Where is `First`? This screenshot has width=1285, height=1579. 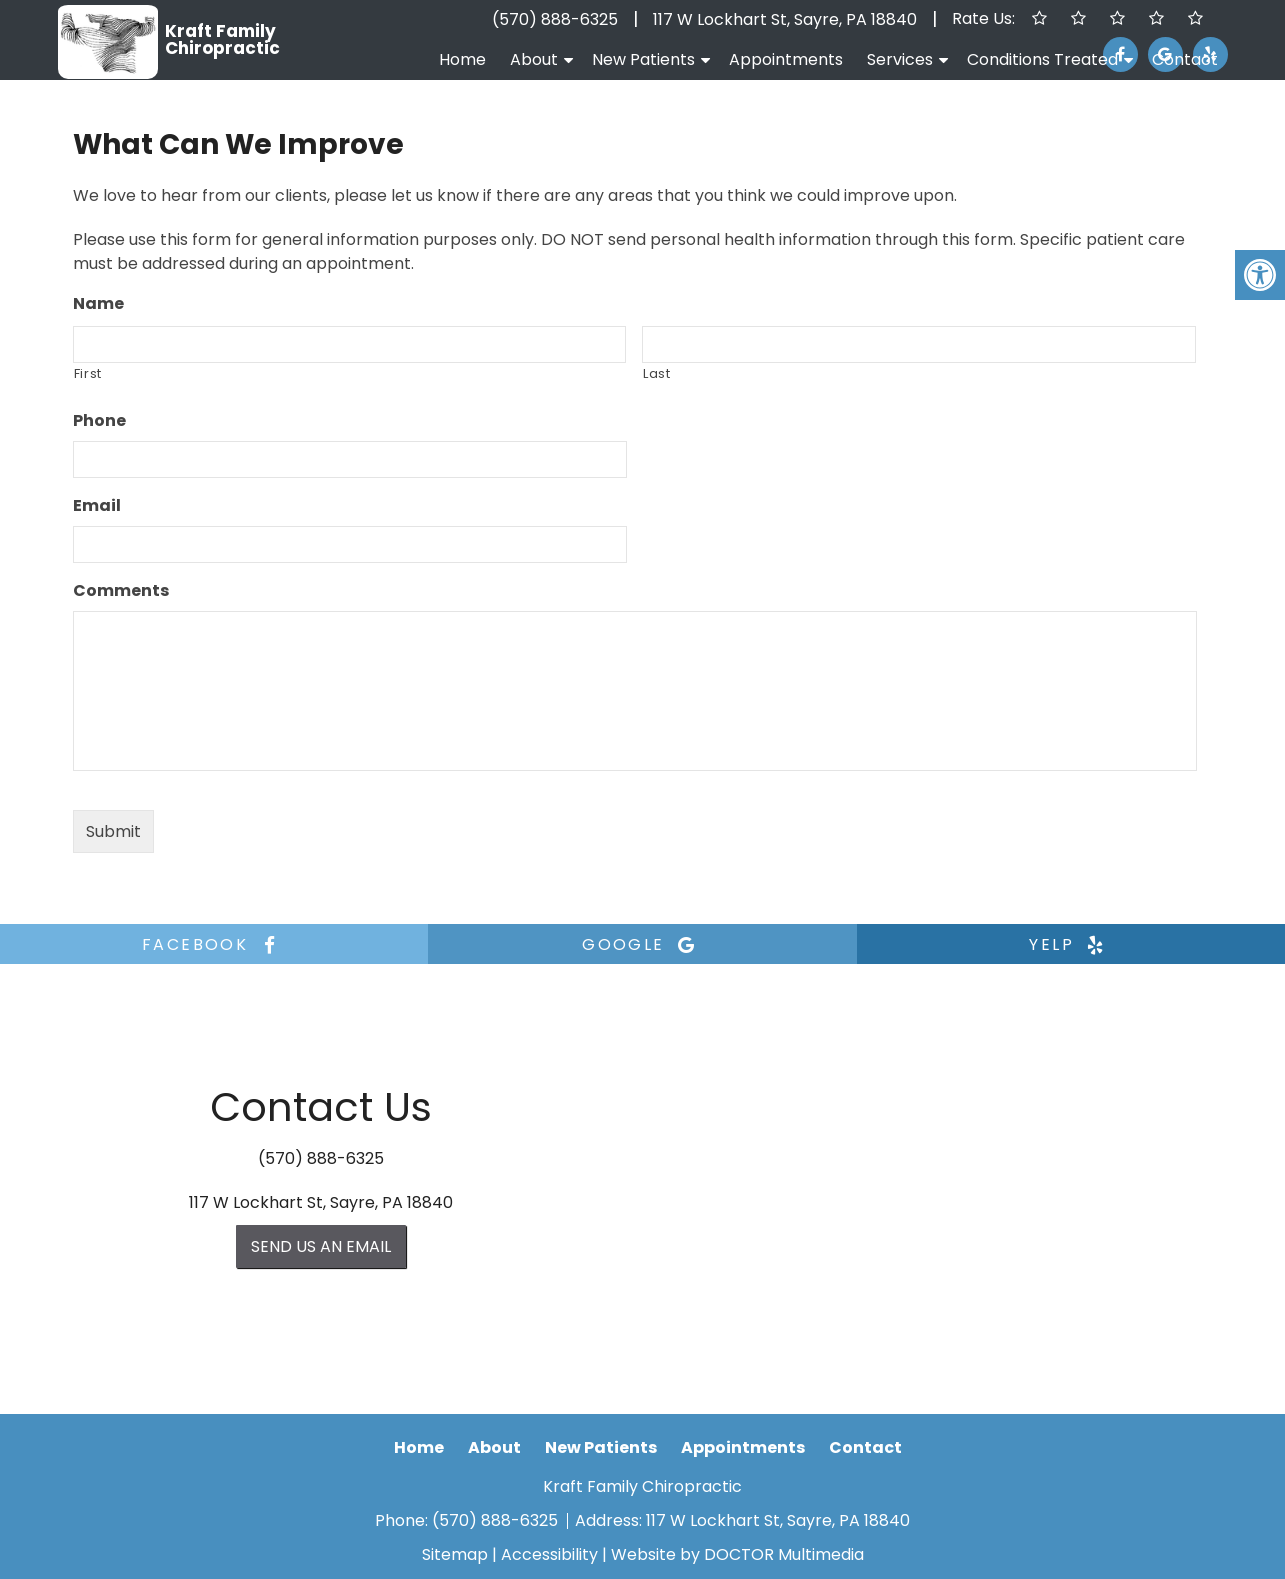
First is located at coordinates (88, 373).